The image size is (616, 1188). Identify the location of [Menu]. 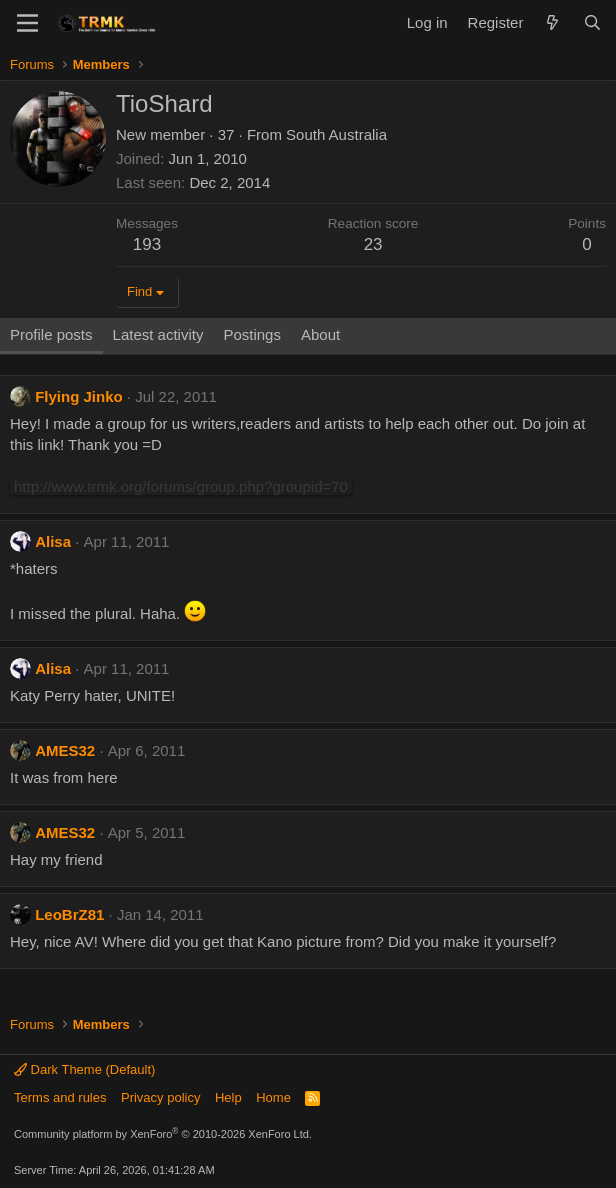
(27, 23).